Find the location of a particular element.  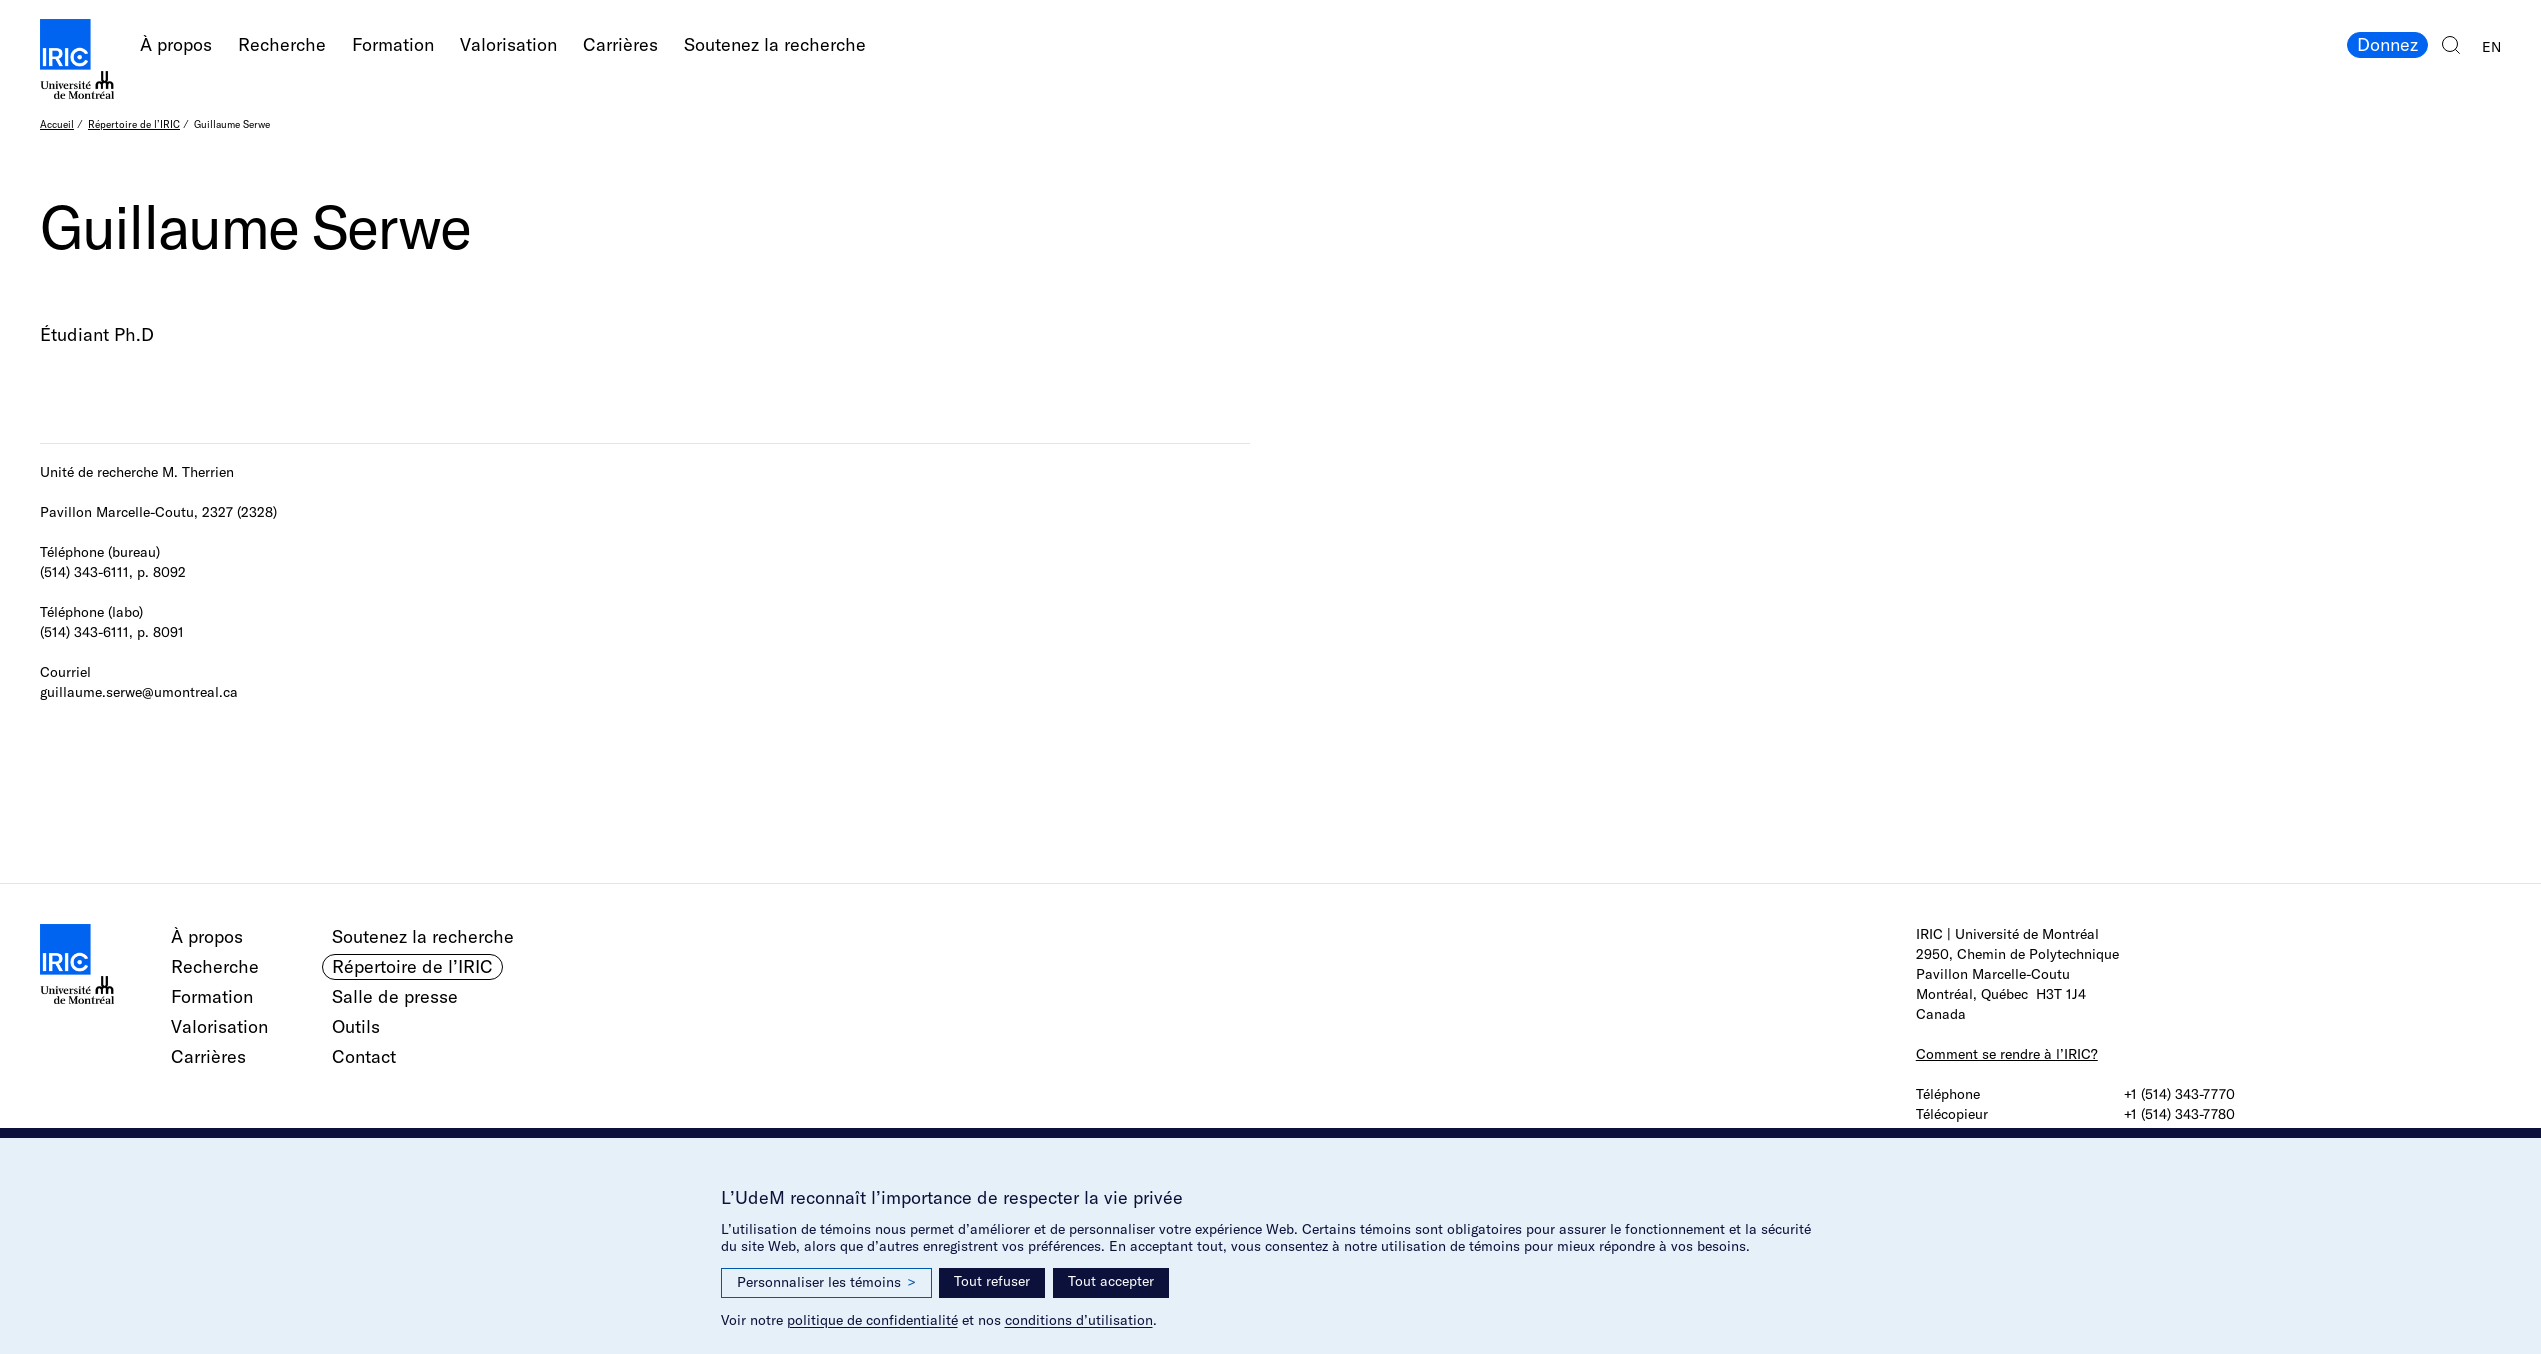

Salle de presse is located at coordinates (395, 996).